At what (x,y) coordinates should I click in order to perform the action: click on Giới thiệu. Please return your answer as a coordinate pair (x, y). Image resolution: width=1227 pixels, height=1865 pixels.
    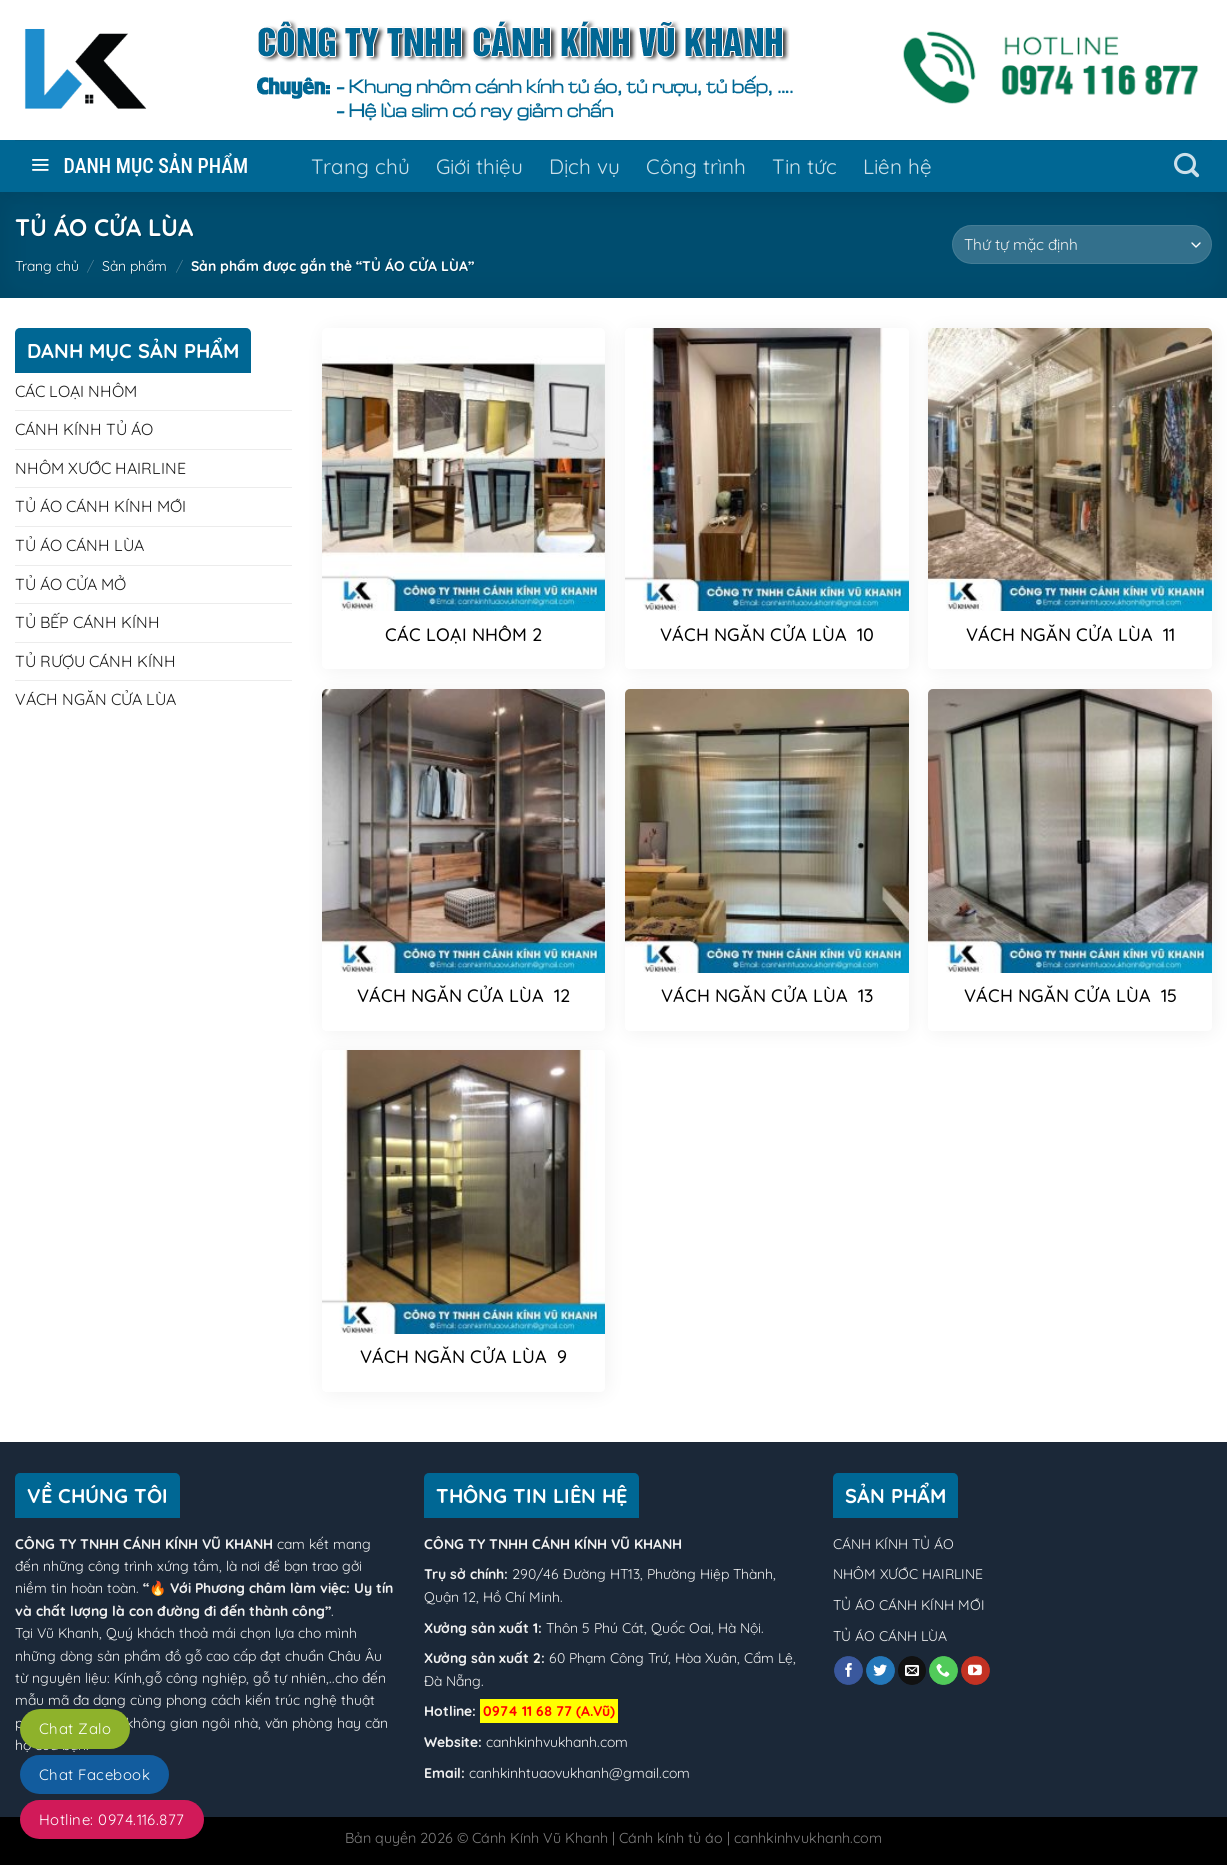
    Looking at the image, I should click on (479, 166).